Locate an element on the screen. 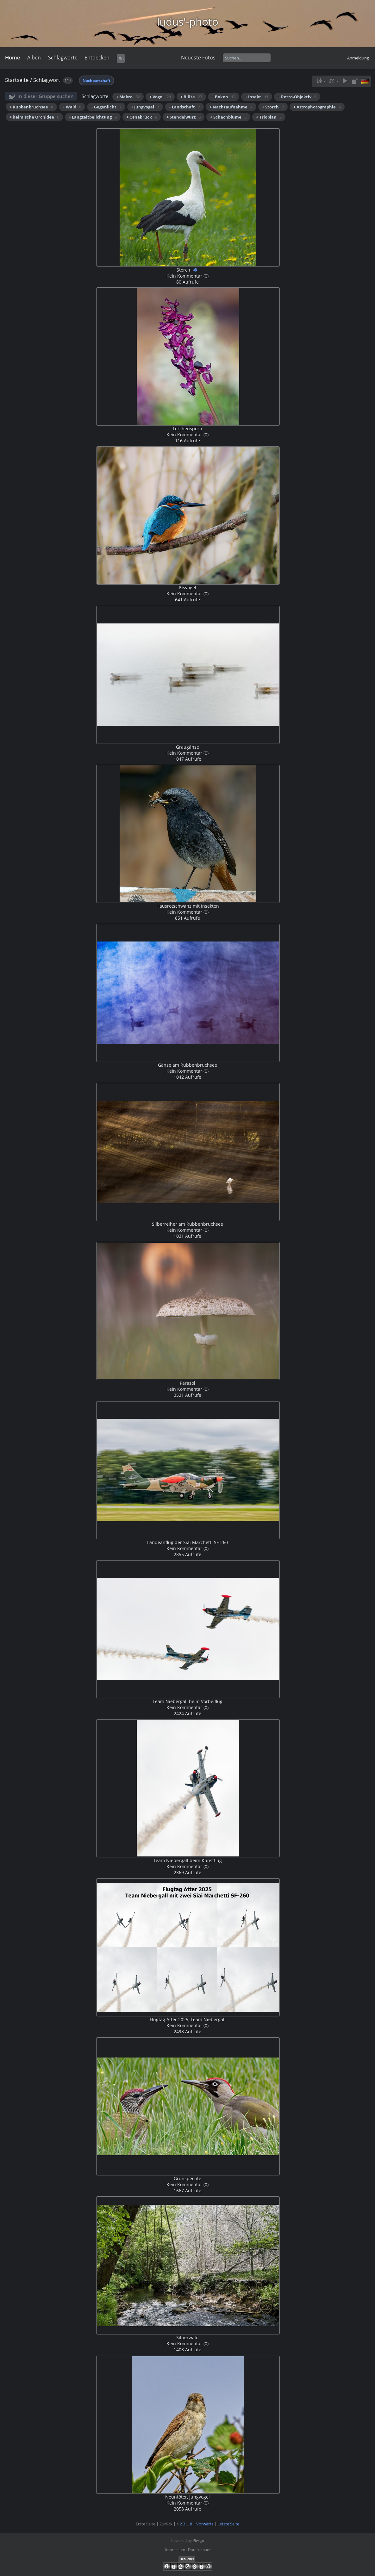 The width and height of the screenshot is (375, 2576). + heimische Orchidee is located at coordinates (34, 117).